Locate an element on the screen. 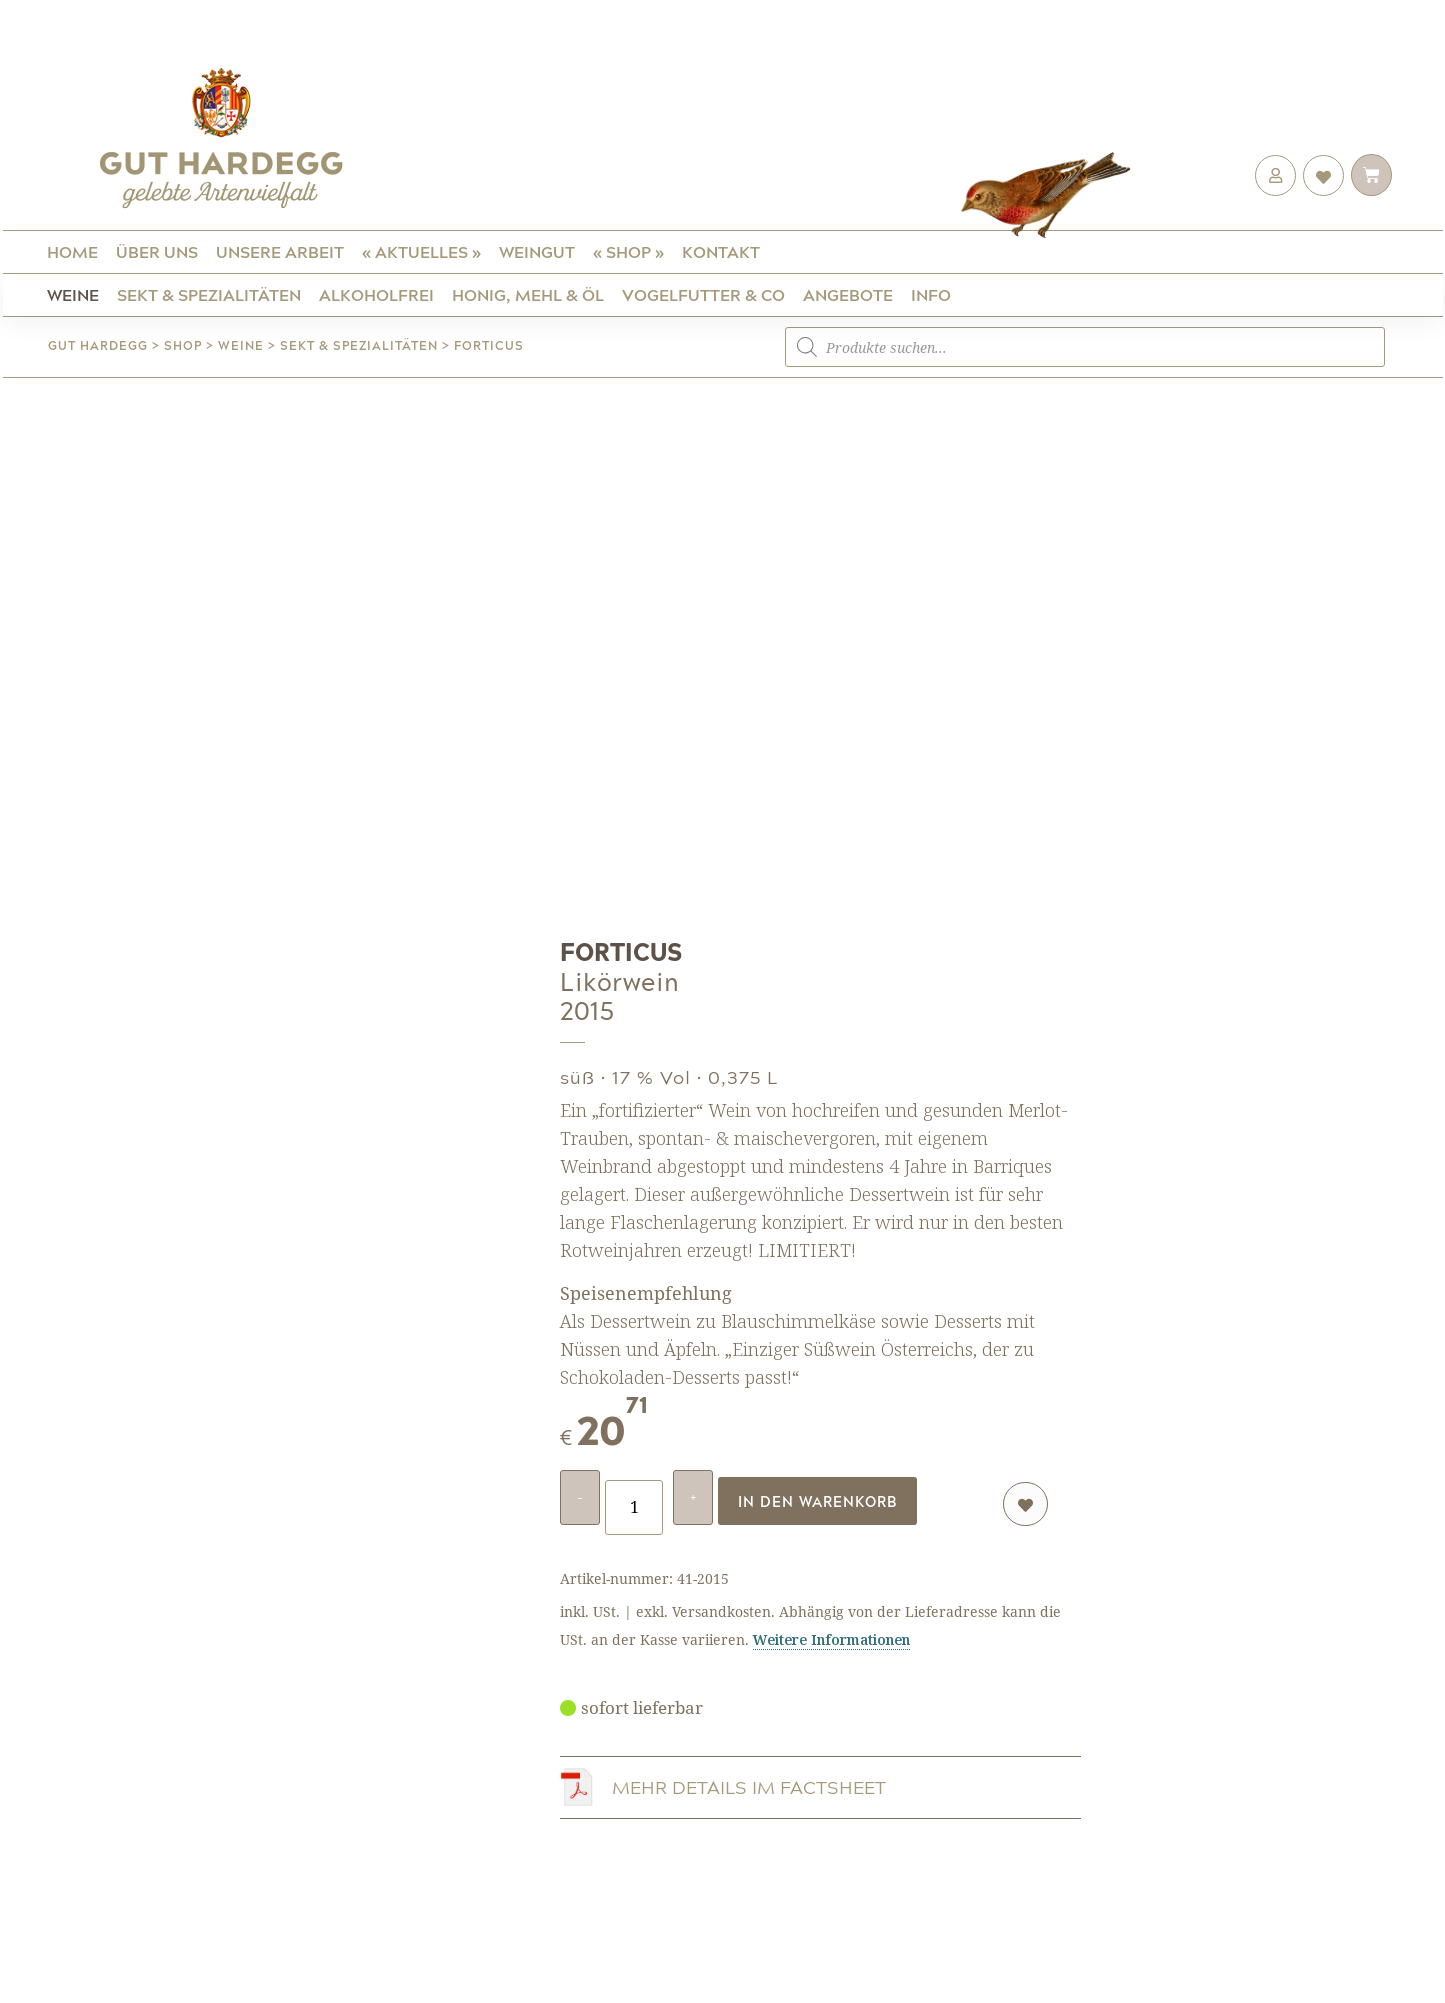 The image size is (1445, 2003). Gut Hardegg is located at coordinates (98, 345).